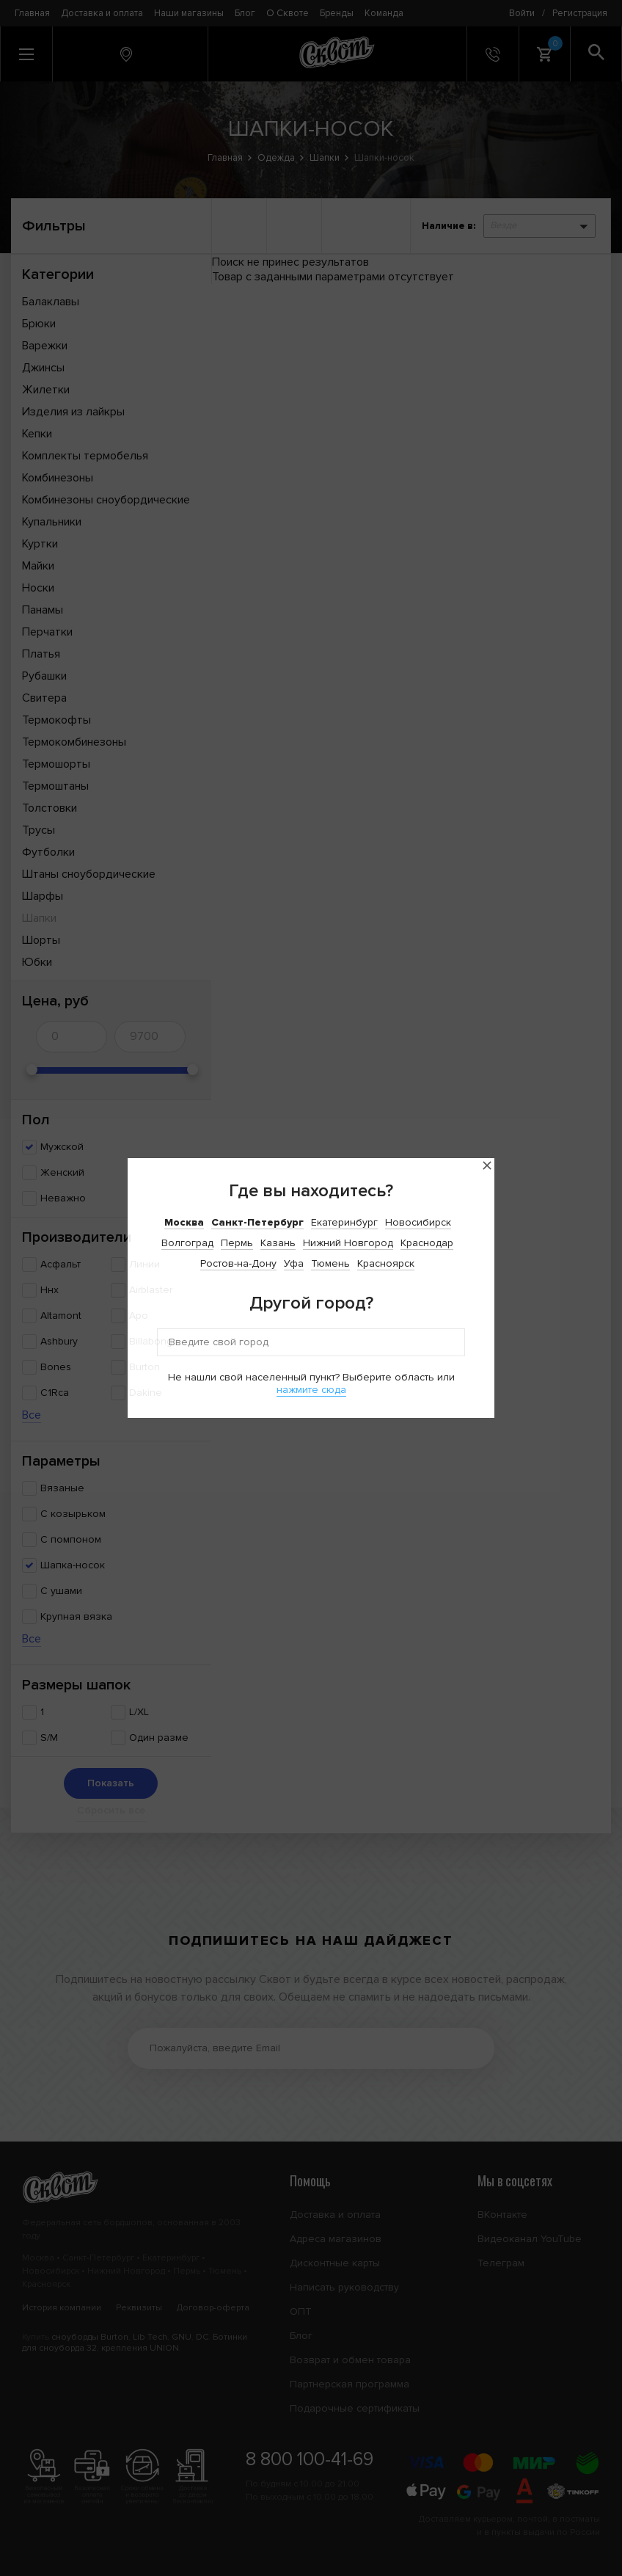 The width and height of the screenshot is (622, 2576). I want to click on Екатеринбург, so click(344, 1222).